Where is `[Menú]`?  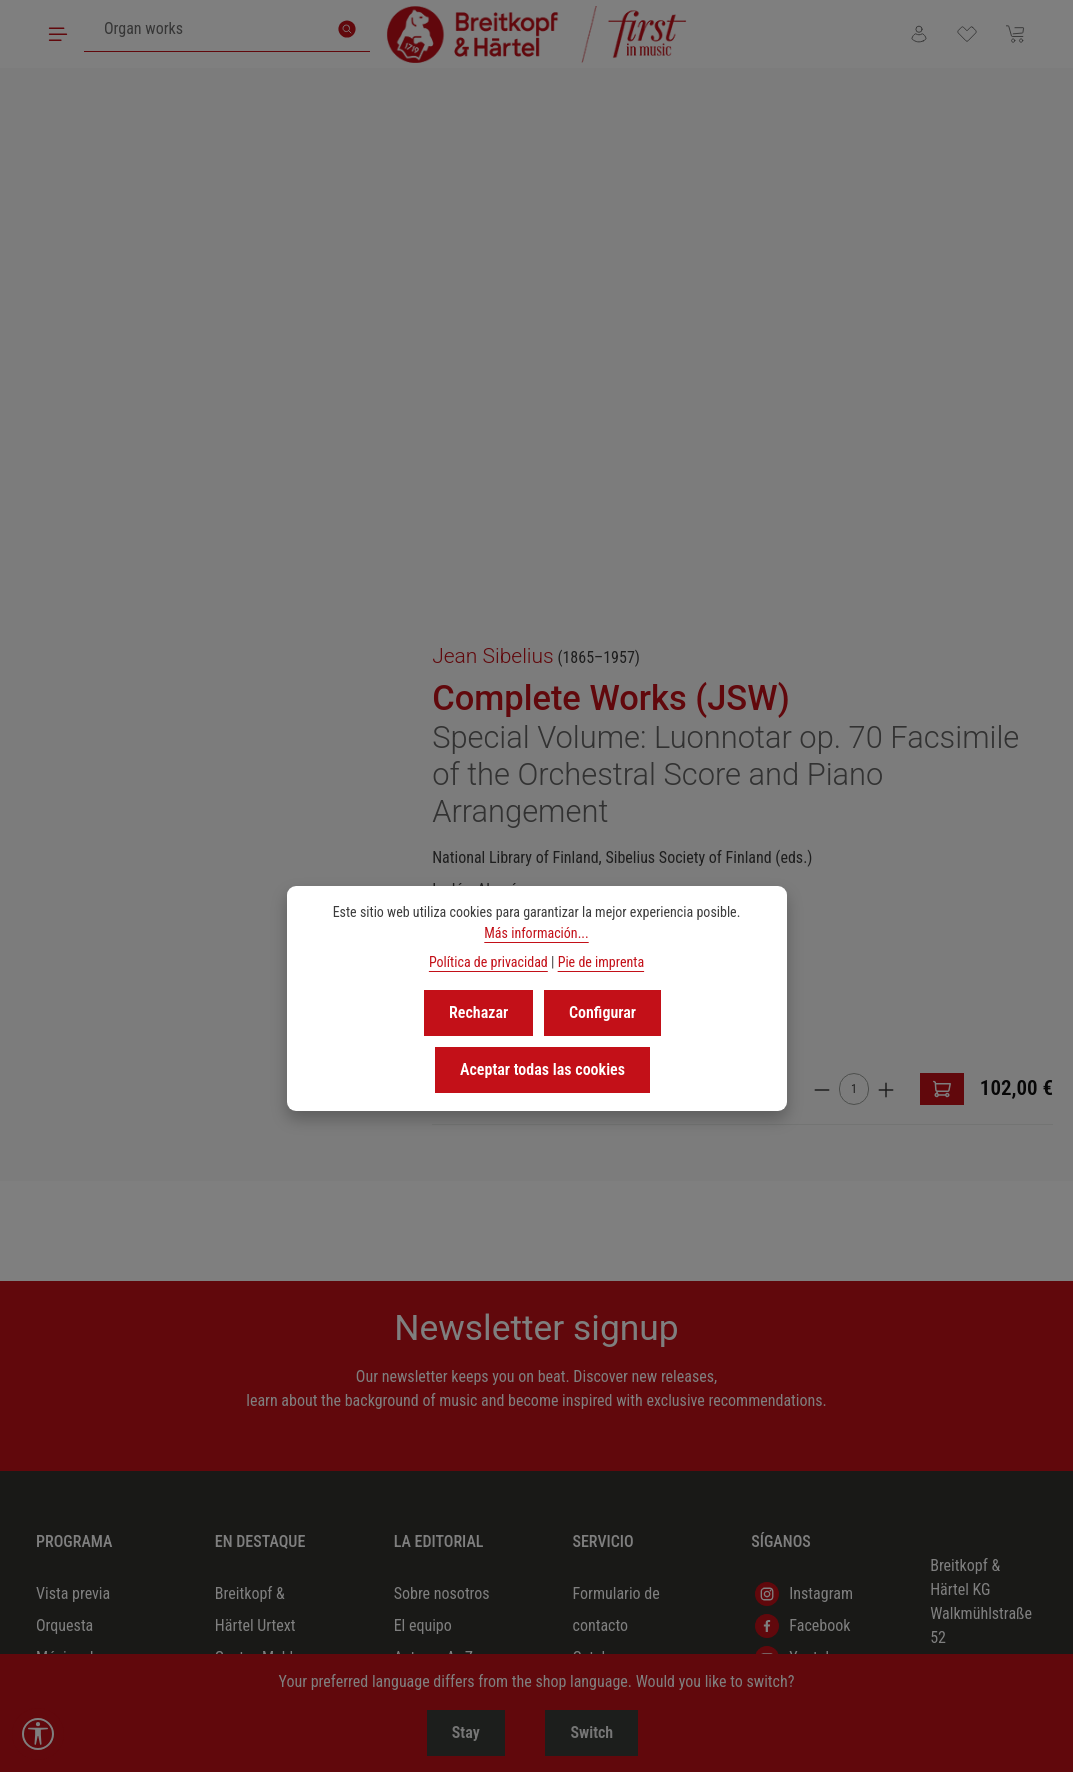
[Menú] is located at coordinates (59, 34).